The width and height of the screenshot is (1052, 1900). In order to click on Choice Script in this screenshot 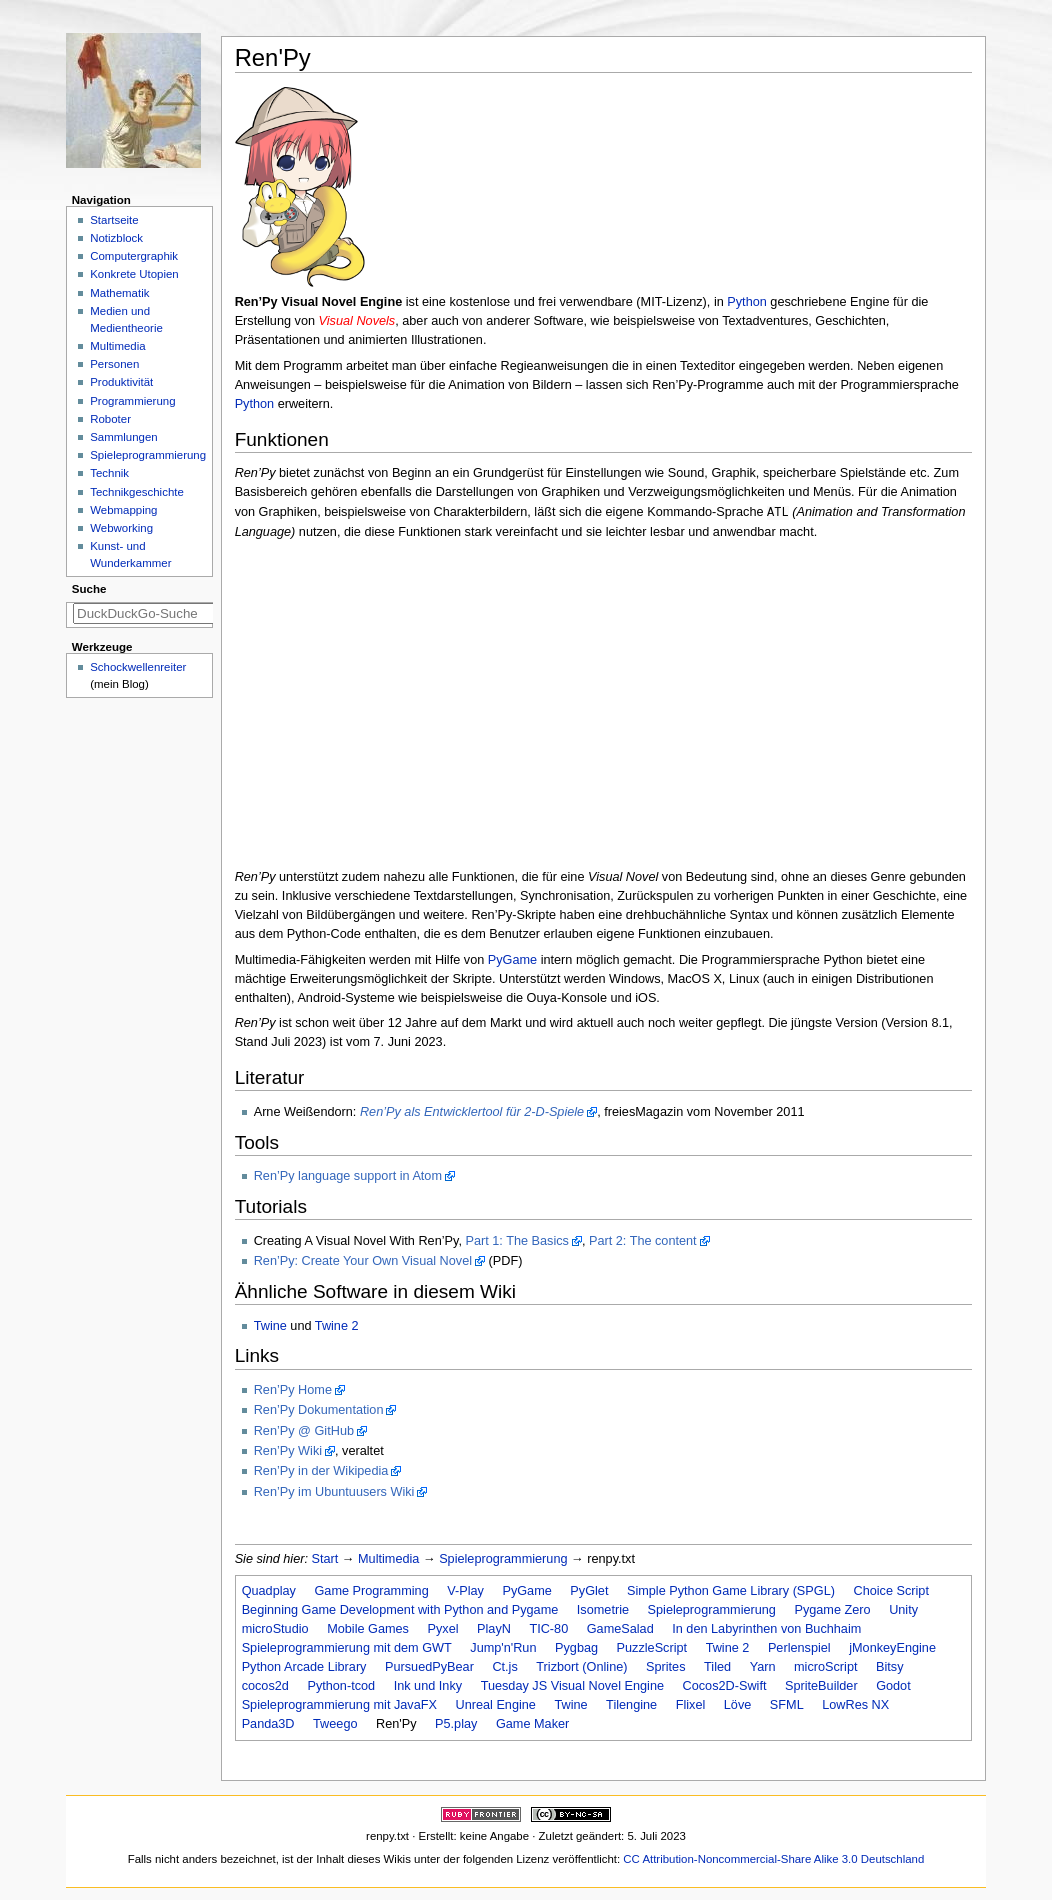, I will do `click(890, 1591)`.